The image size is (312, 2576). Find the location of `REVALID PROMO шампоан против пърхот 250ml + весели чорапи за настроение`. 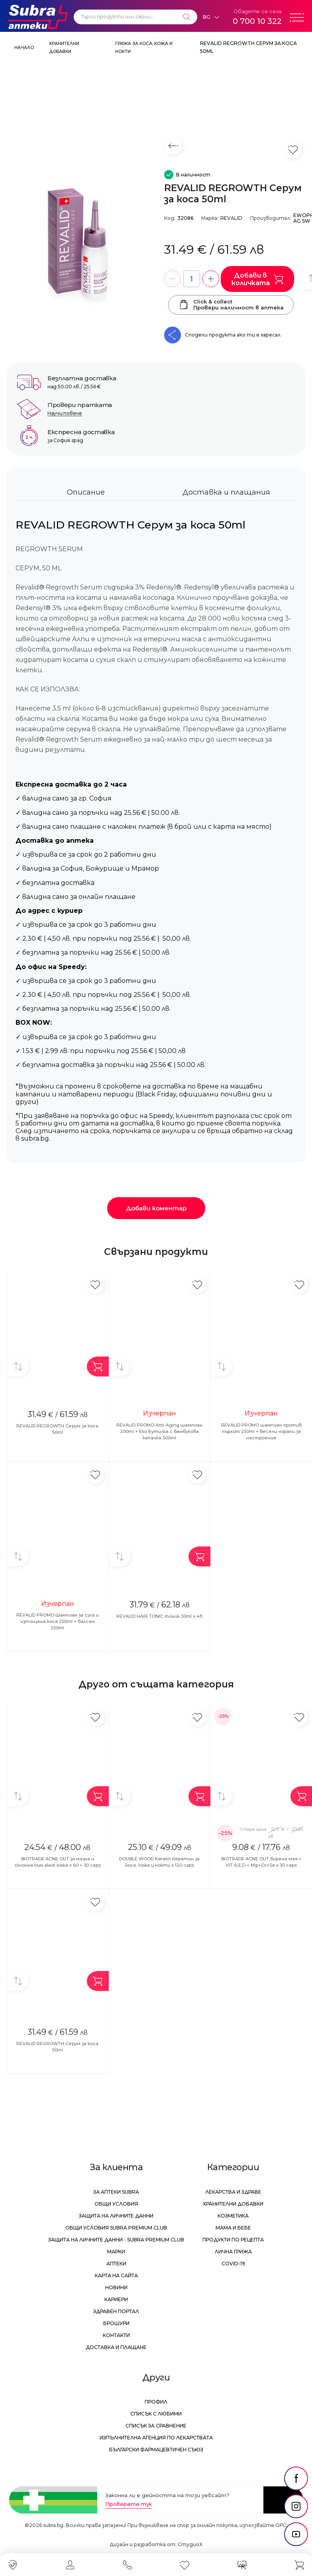

REVALID PROMO шампоан против пърхот 250ml + весели чорапи за настроение is located at coordinates (261, 1431).